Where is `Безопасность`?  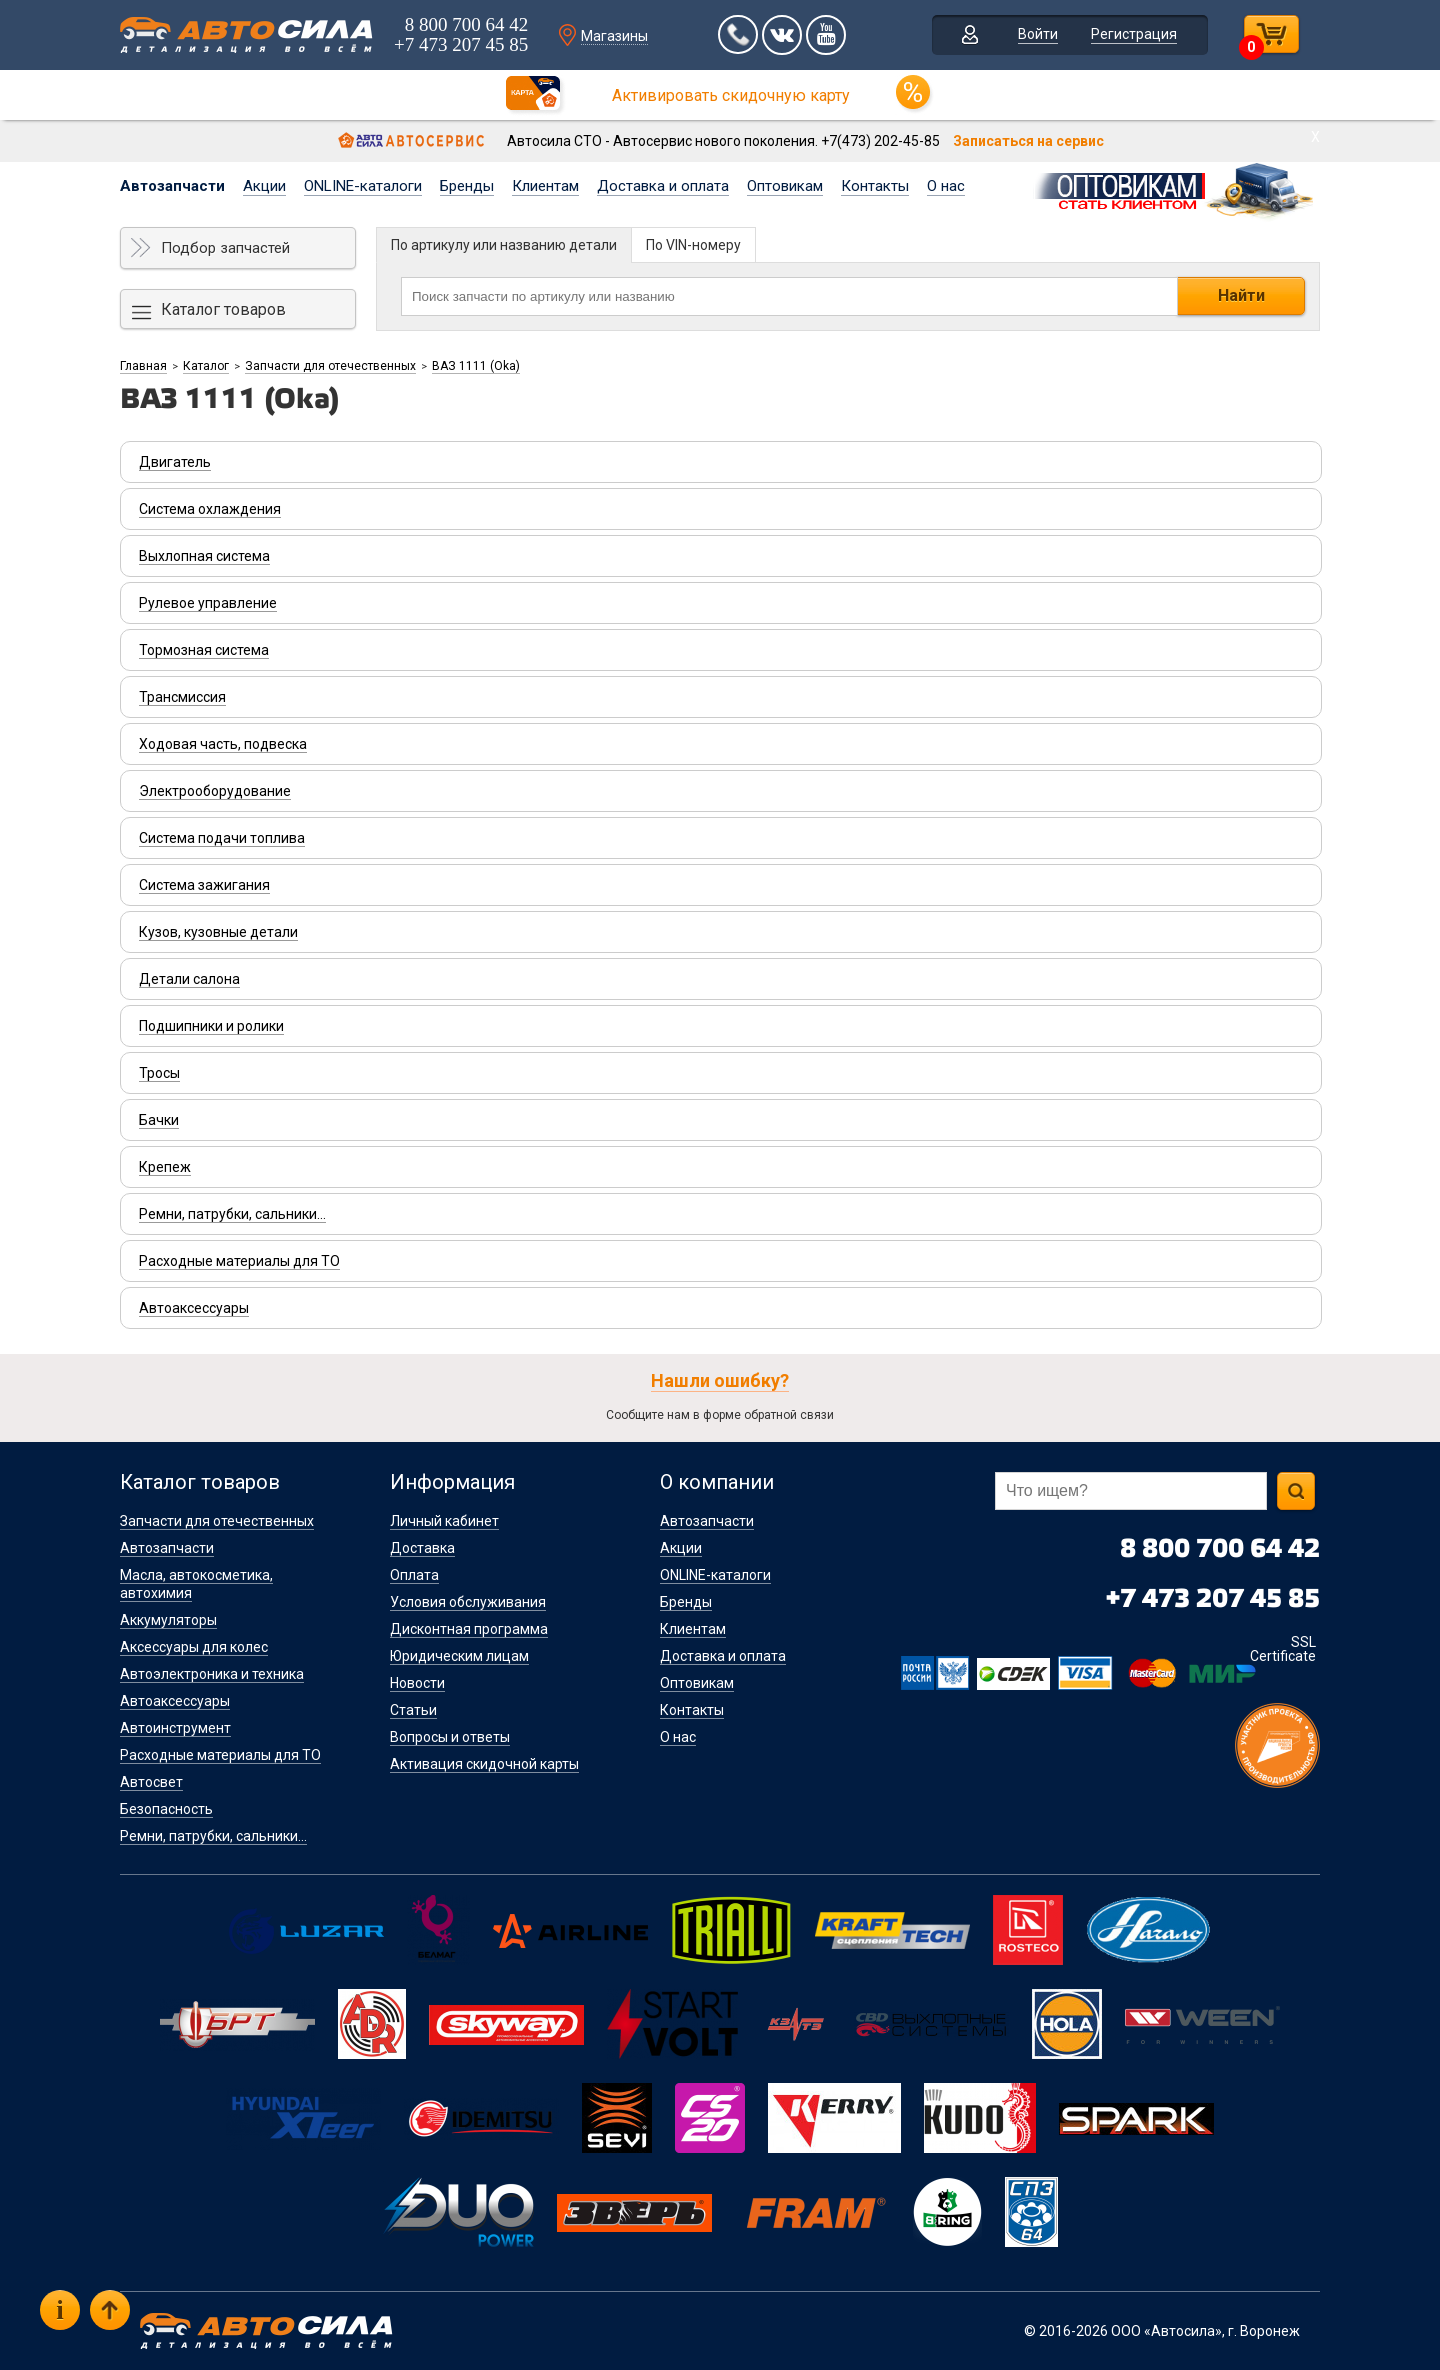 Безопасность is located at coordinates (166, 1809).